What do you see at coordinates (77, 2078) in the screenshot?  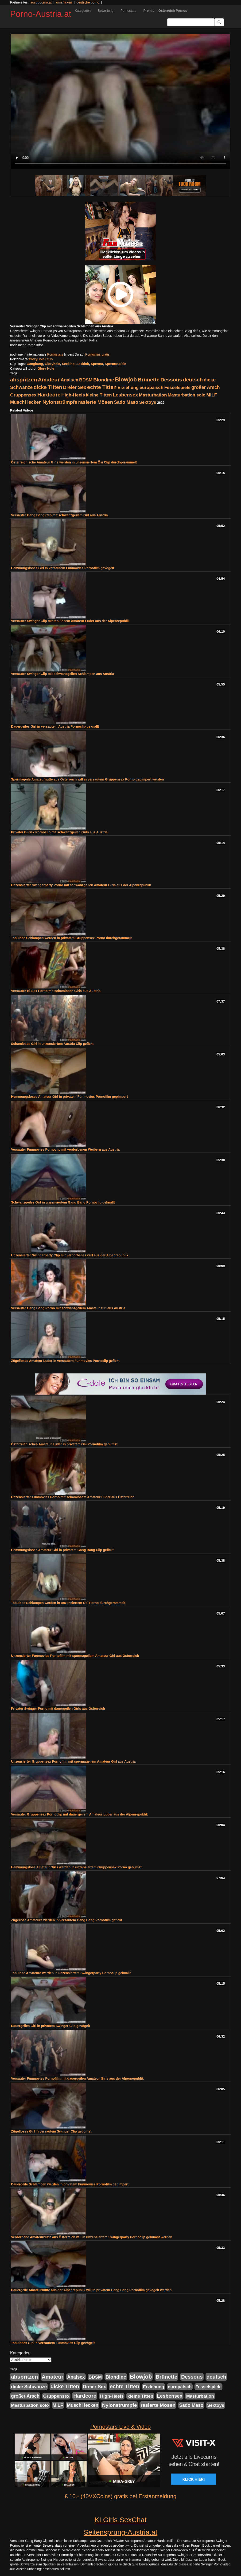 I see `Versauter Funmovies Pornofilm mit dauergeilen Amateur Girls aus der Alpenrepublik` at bounding box center [77, 2078].